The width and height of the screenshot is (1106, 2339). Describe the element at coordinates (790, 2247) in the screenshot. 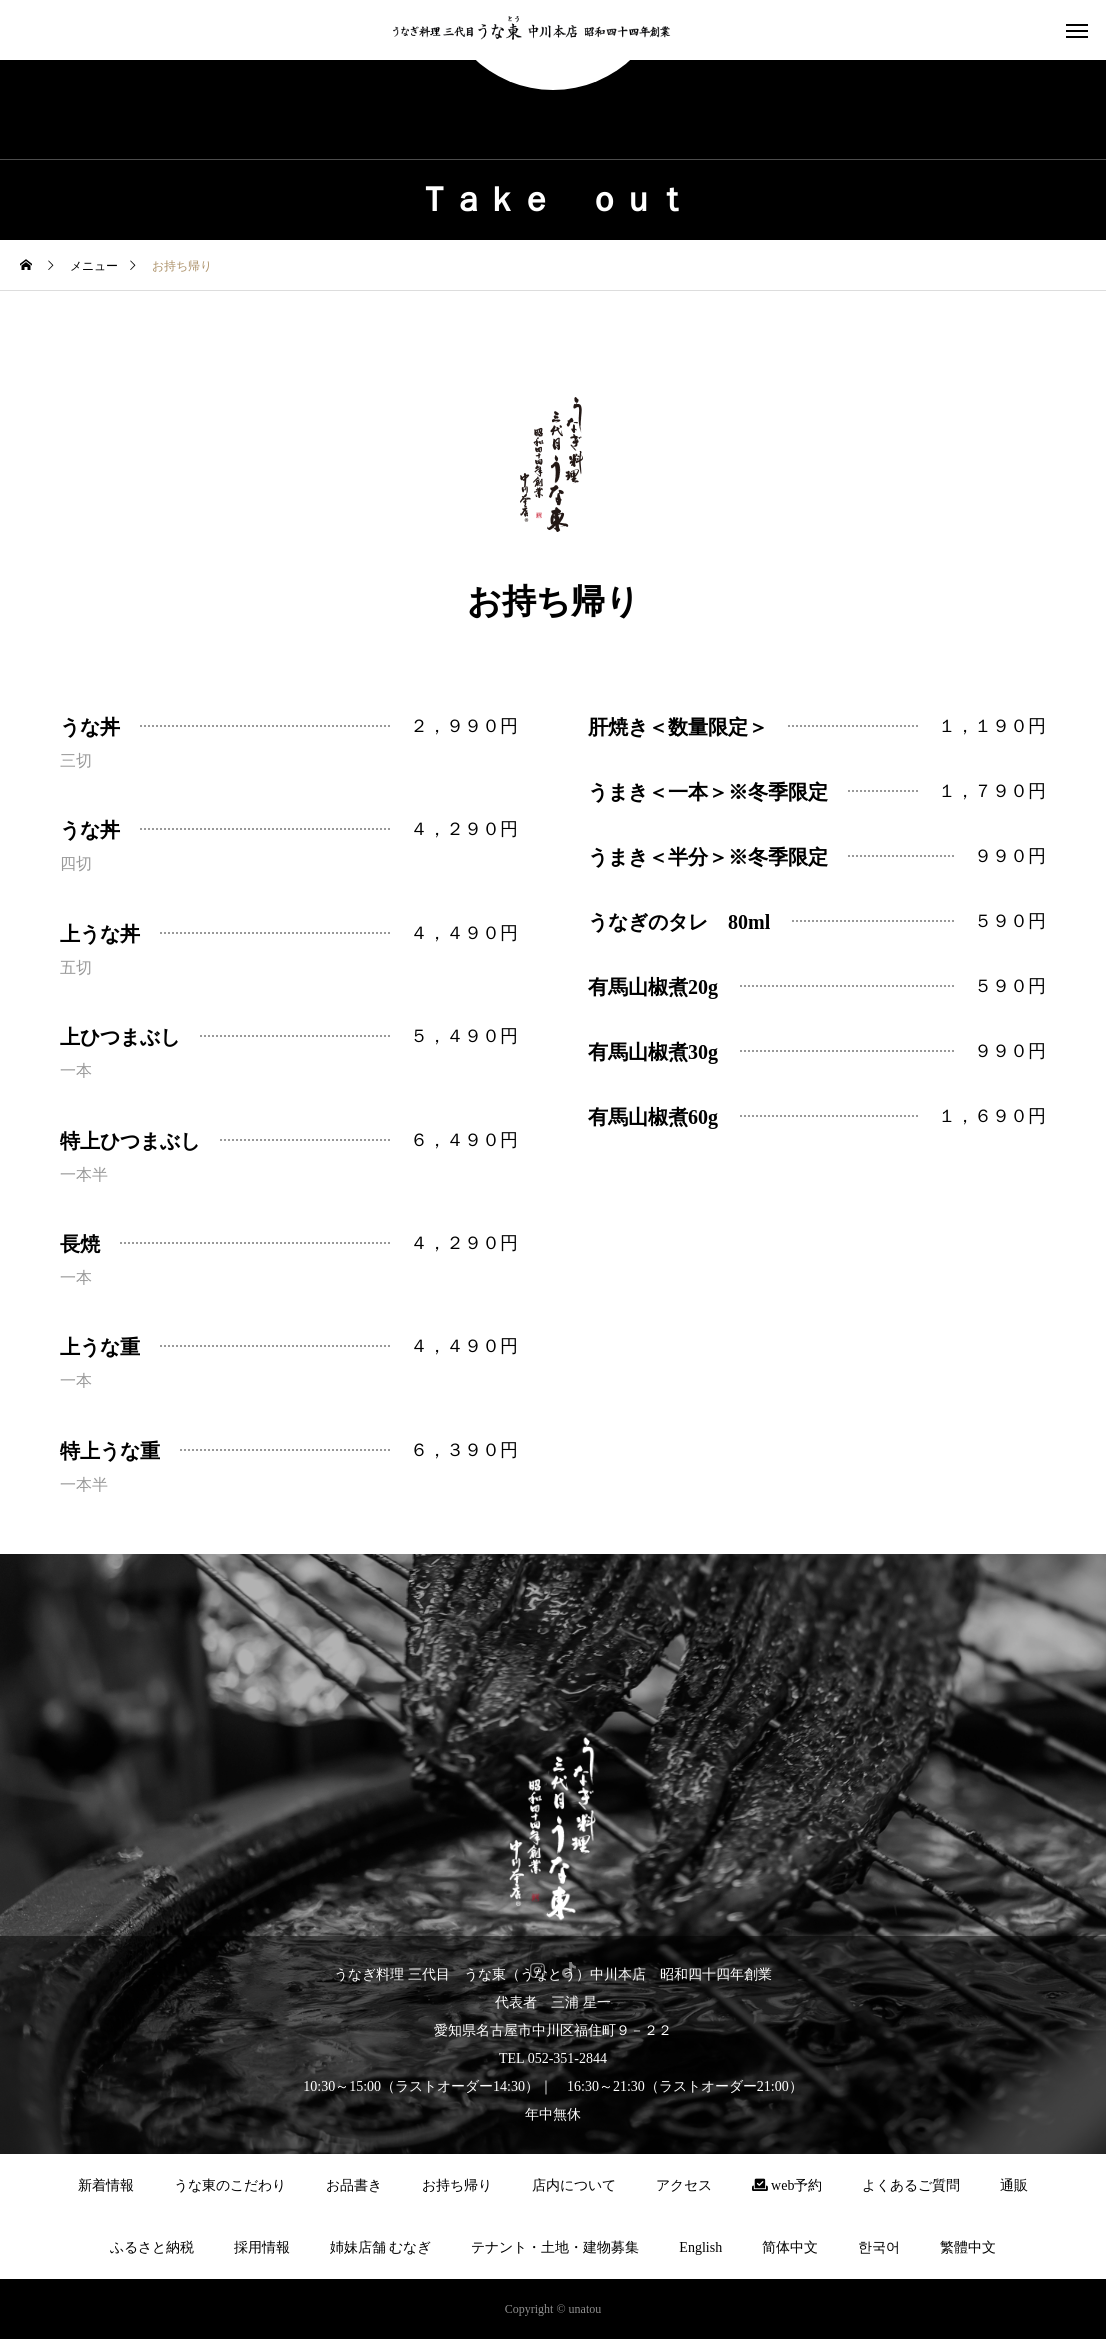

I see `简体中文` at that location.